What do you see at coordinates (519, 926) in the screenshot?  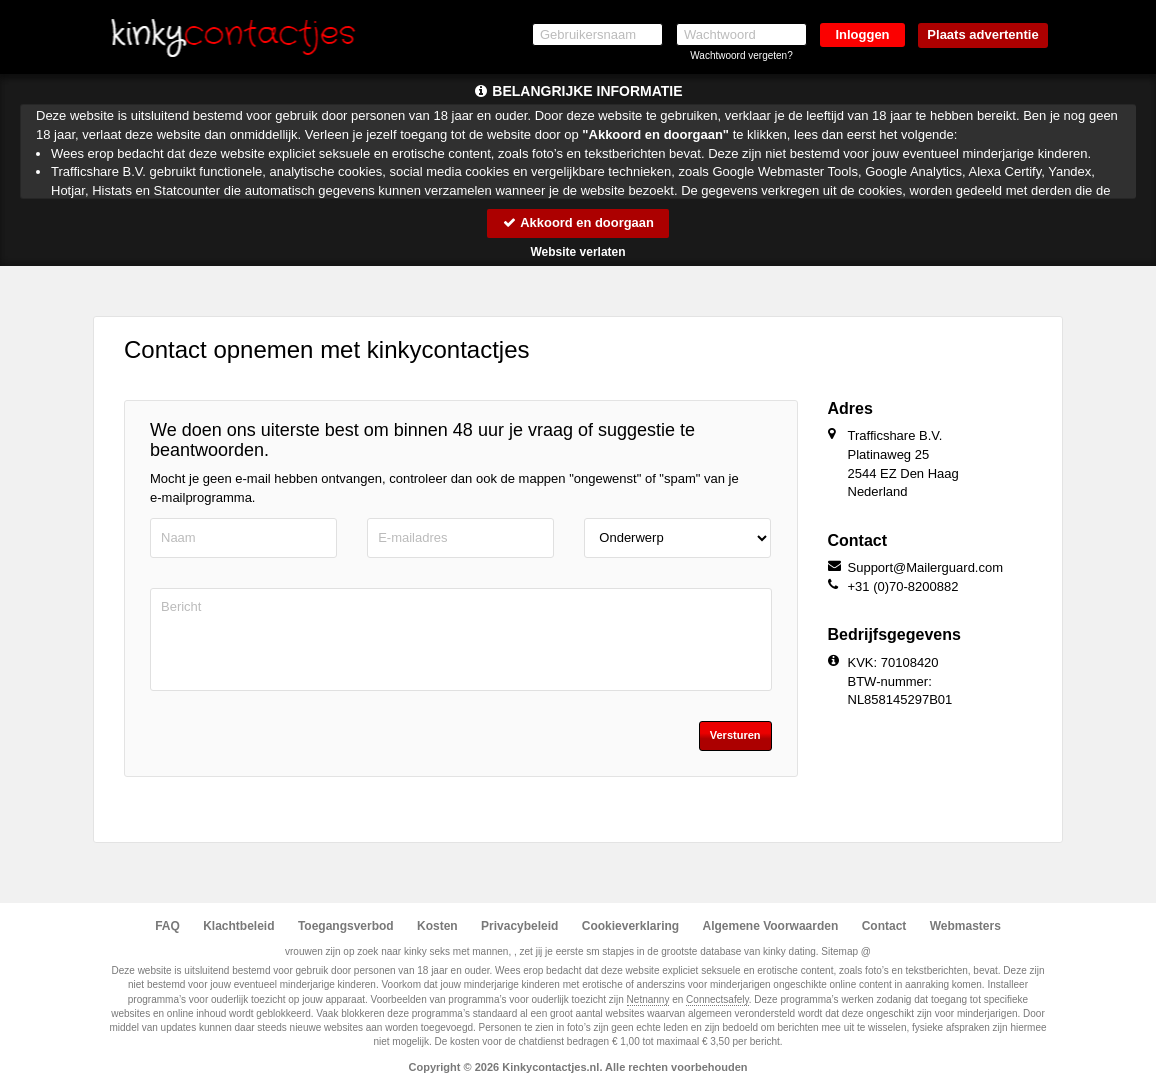 I see `Privacybeleid` at bounding box center [519, 926].